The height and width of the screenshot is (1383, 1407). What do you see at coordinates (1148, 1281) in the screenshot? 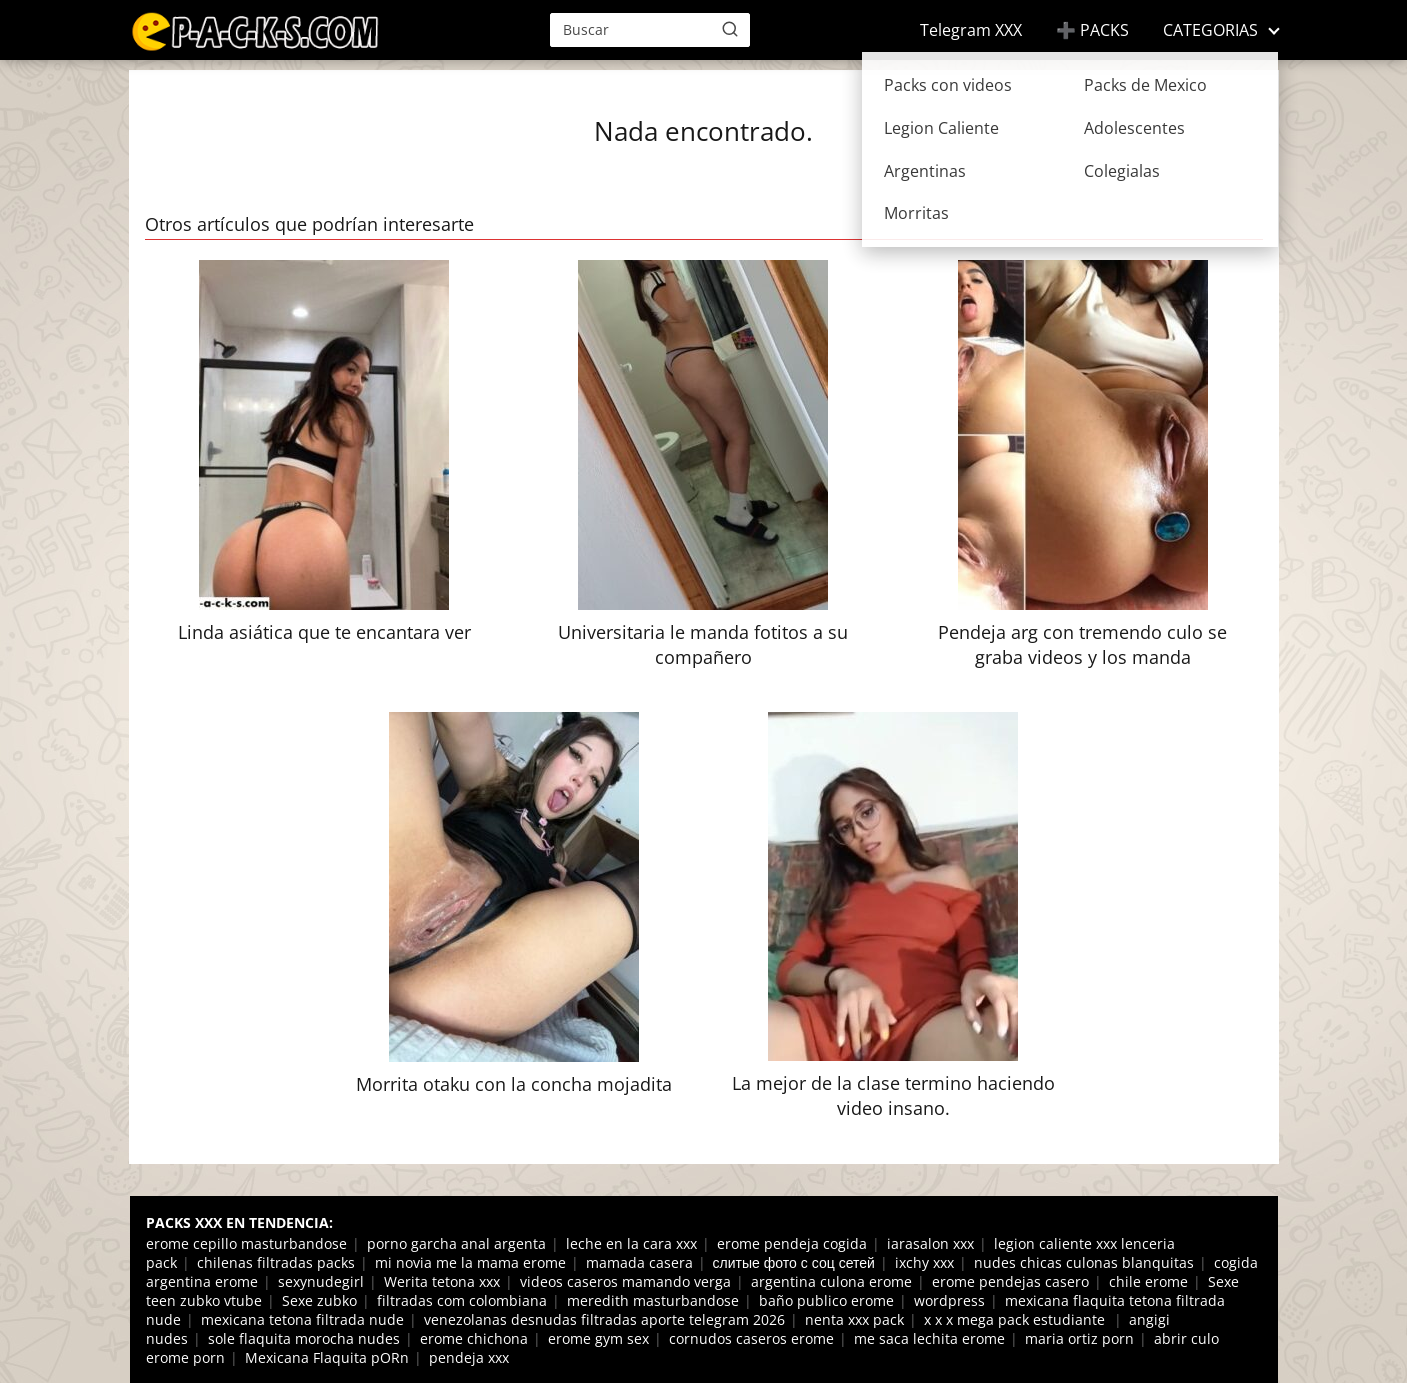
I see `chile erome` at bounding box center [1148, 1281].